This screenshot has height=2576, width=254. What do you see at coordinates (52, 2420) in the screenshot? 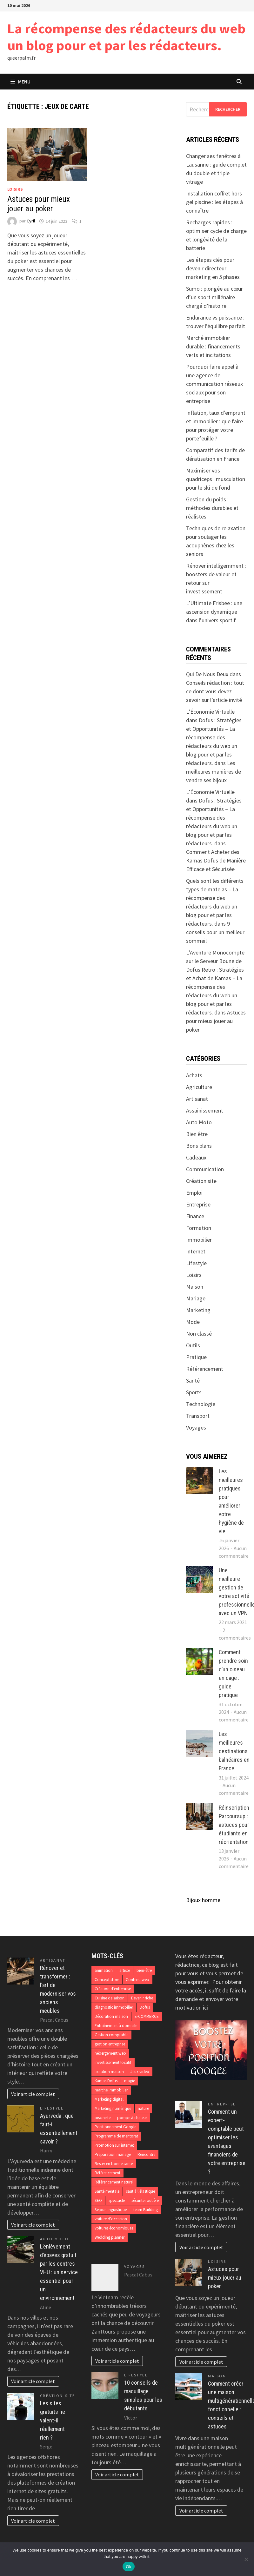
I see `Les sites gratuits ne valent-il réellement rien ?` at bounding box center [52, 2420].